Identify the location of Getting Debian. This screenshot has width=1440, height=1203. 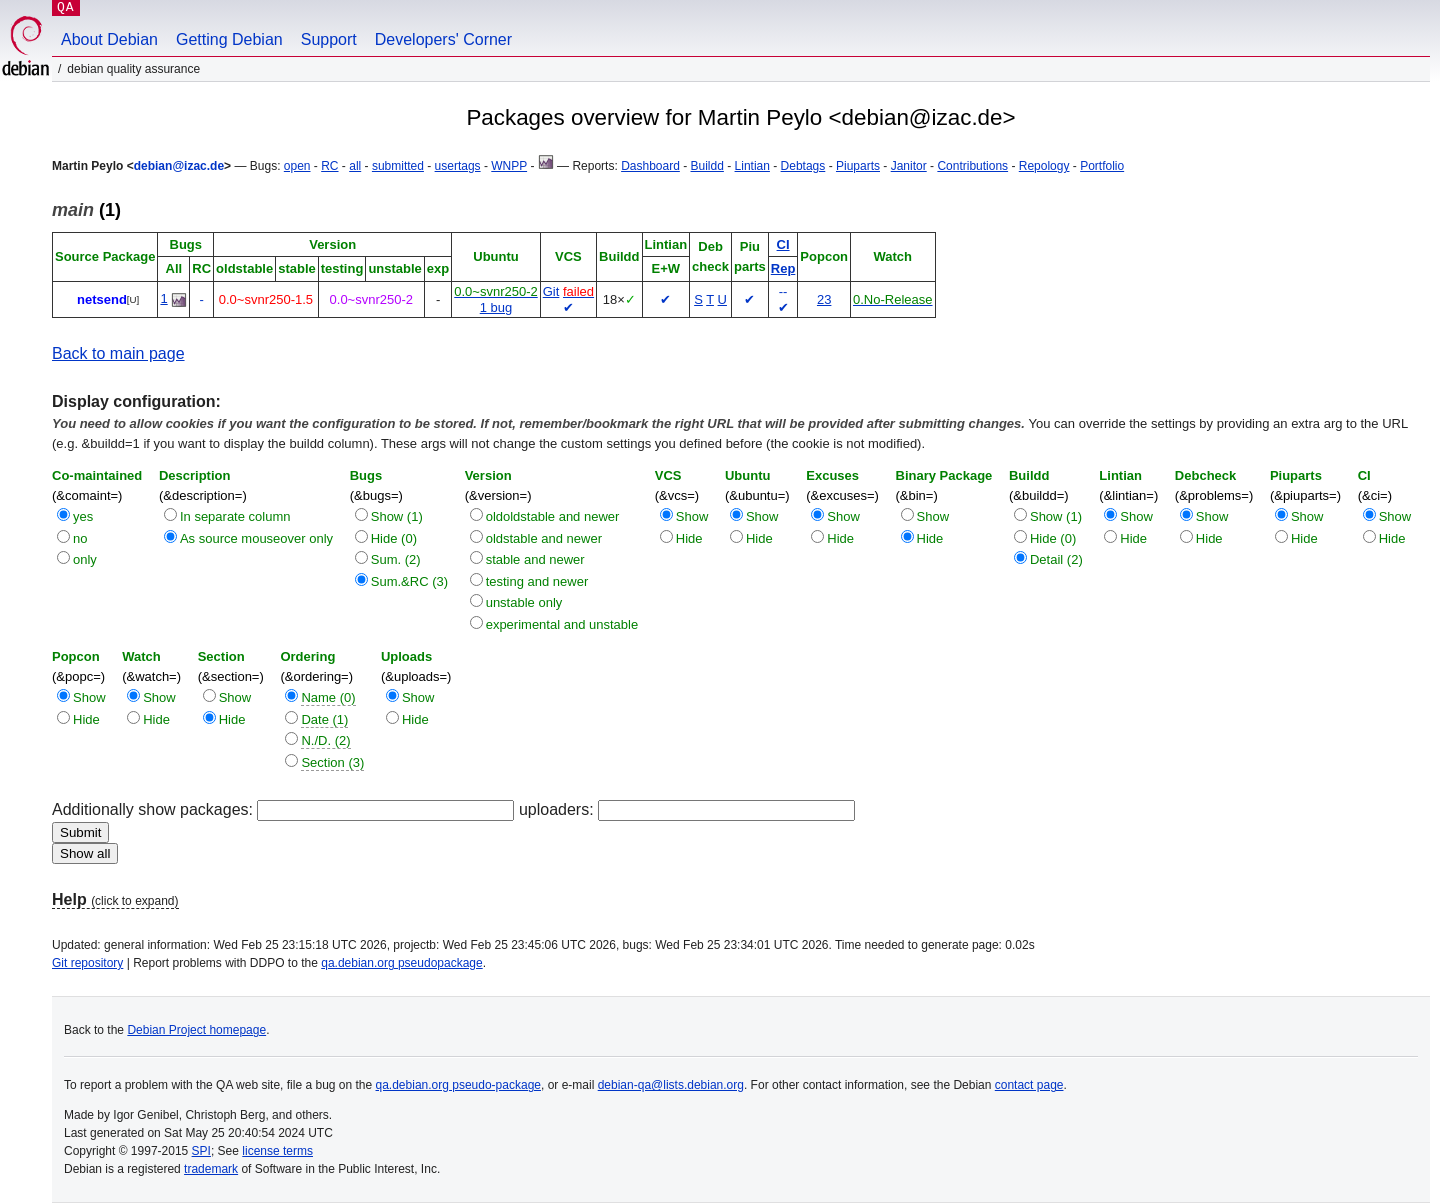
(229, 39).